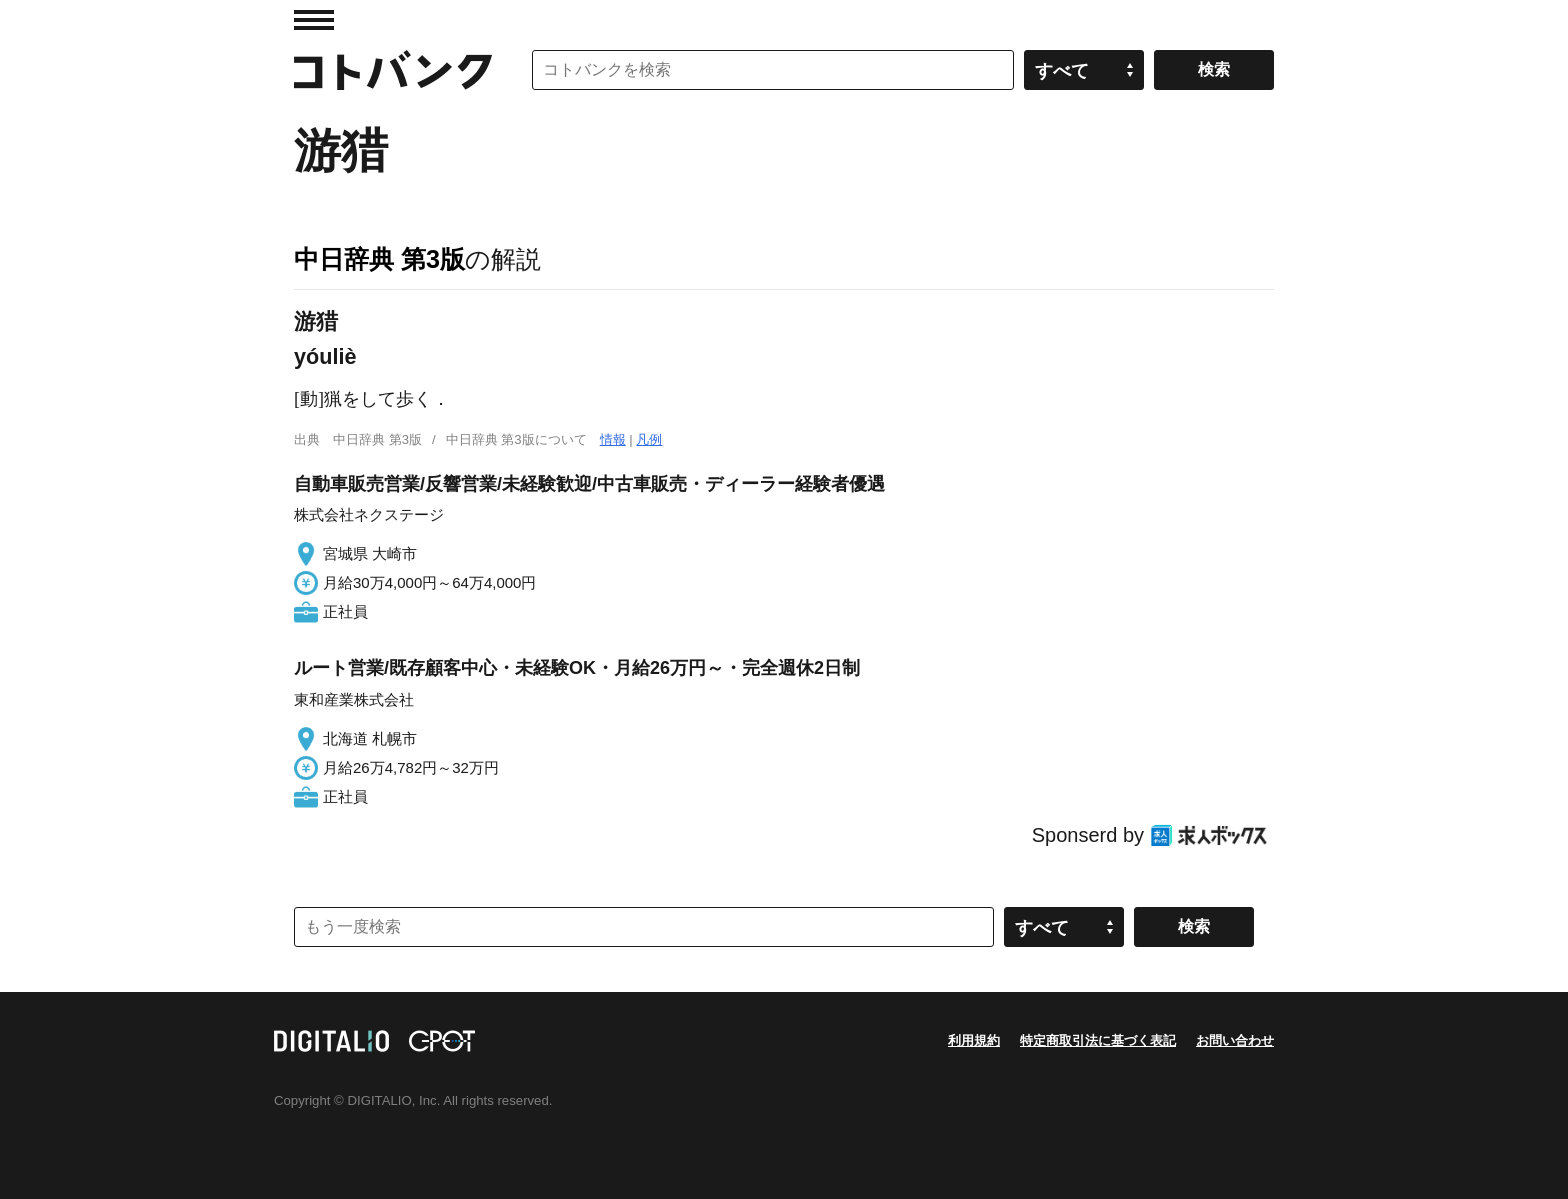 The width and height of the screenshot is (1568, 1199). Describe the element at coordinates (649, 439) in the screenshot. I see `凡例` at that location.